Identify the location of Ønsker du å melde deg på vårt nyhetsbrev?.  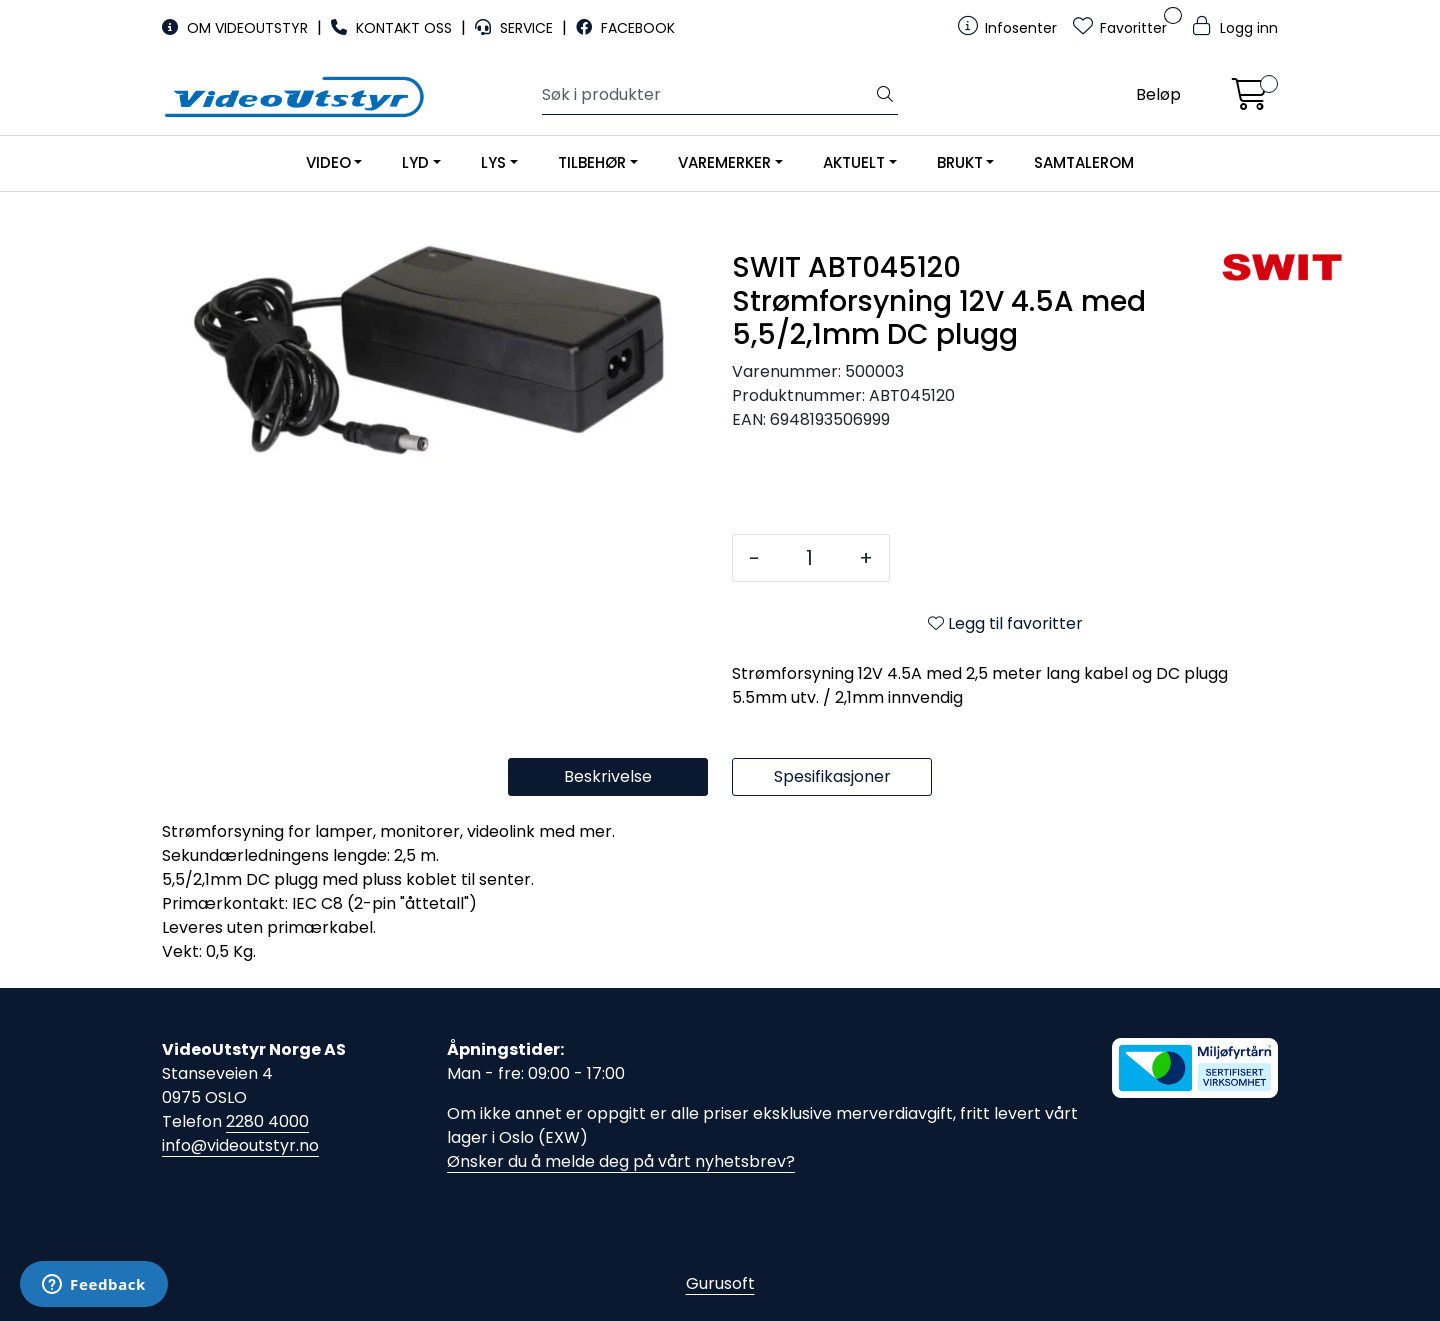
(621, 1161).